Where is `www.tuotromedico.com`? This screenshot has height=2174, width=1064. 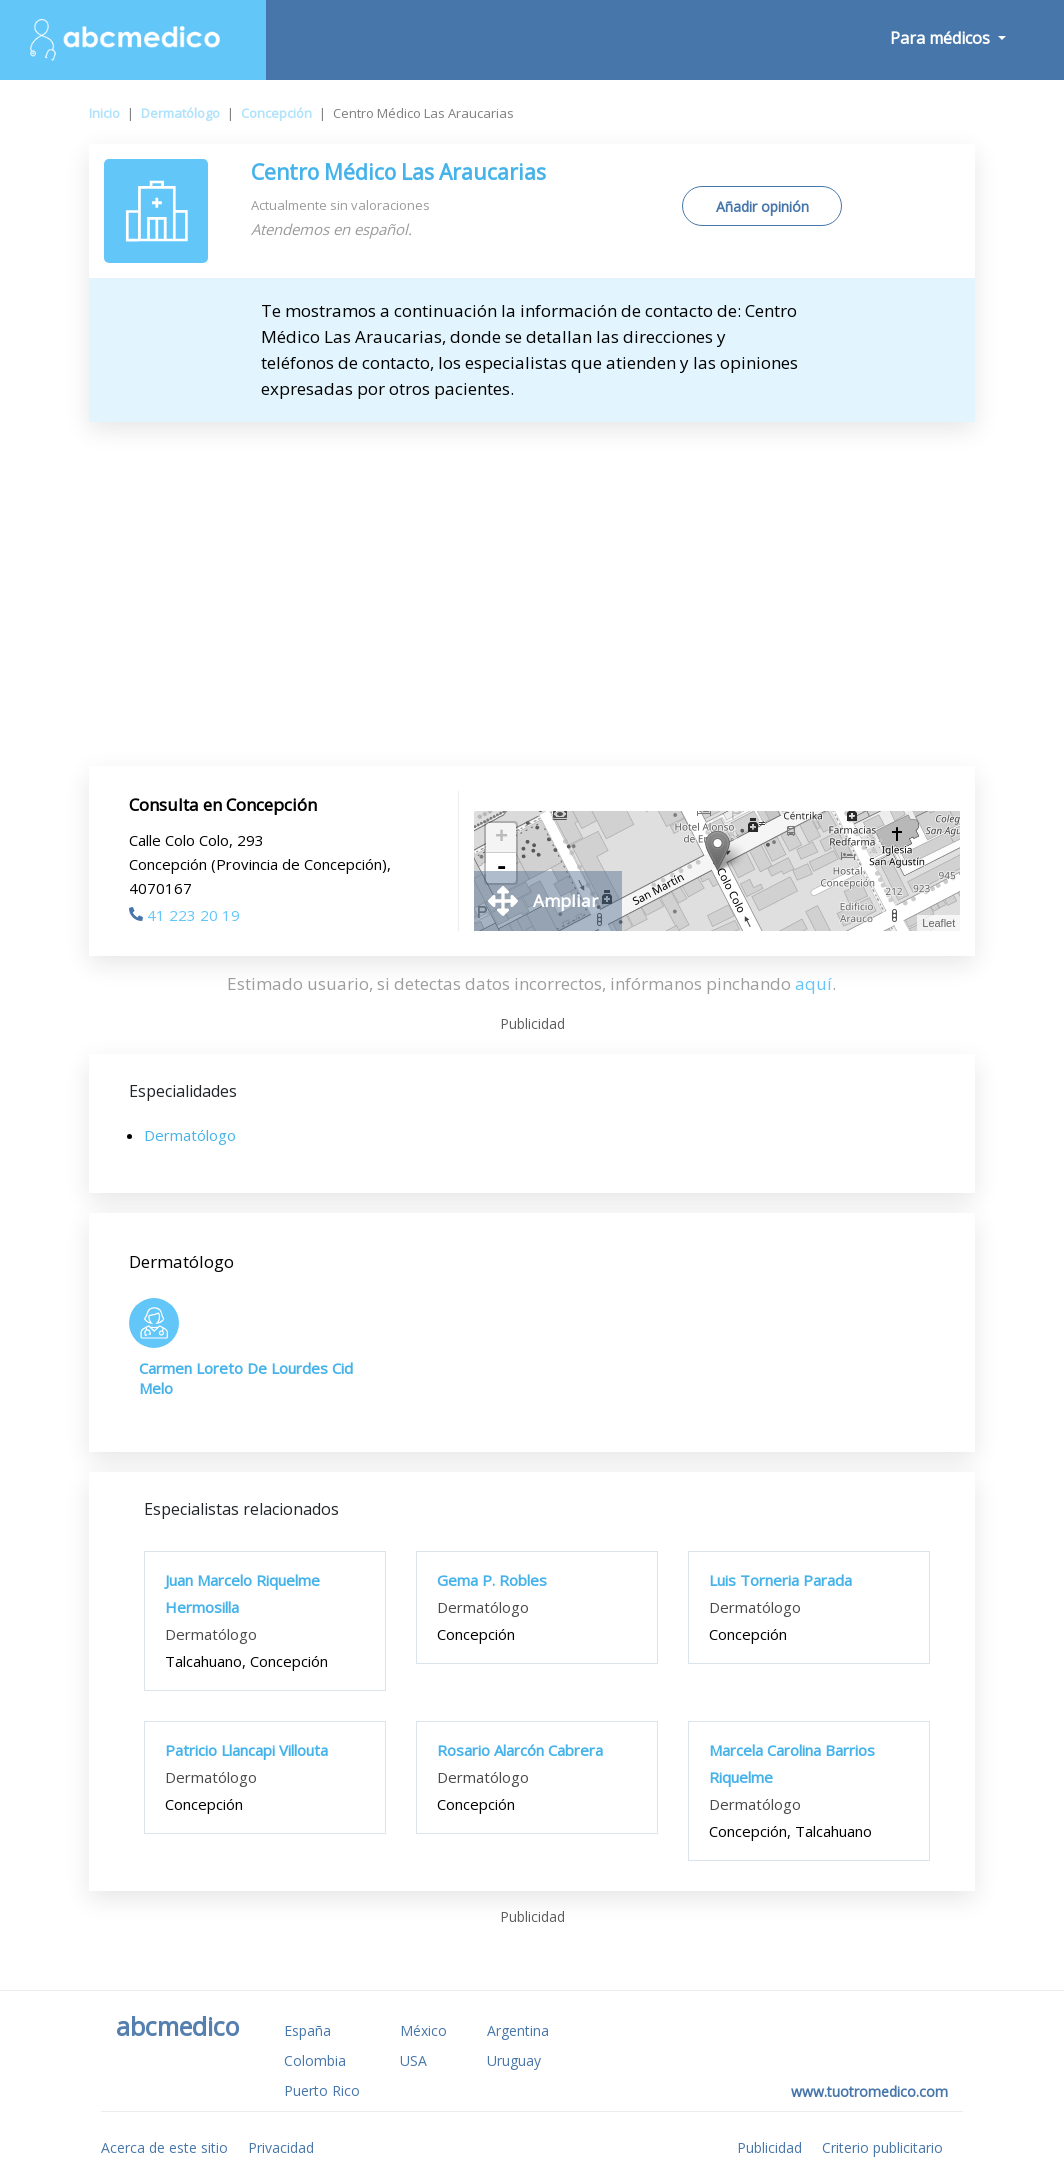
www.tuotromedico.com is located at coordinates (869, 2091).